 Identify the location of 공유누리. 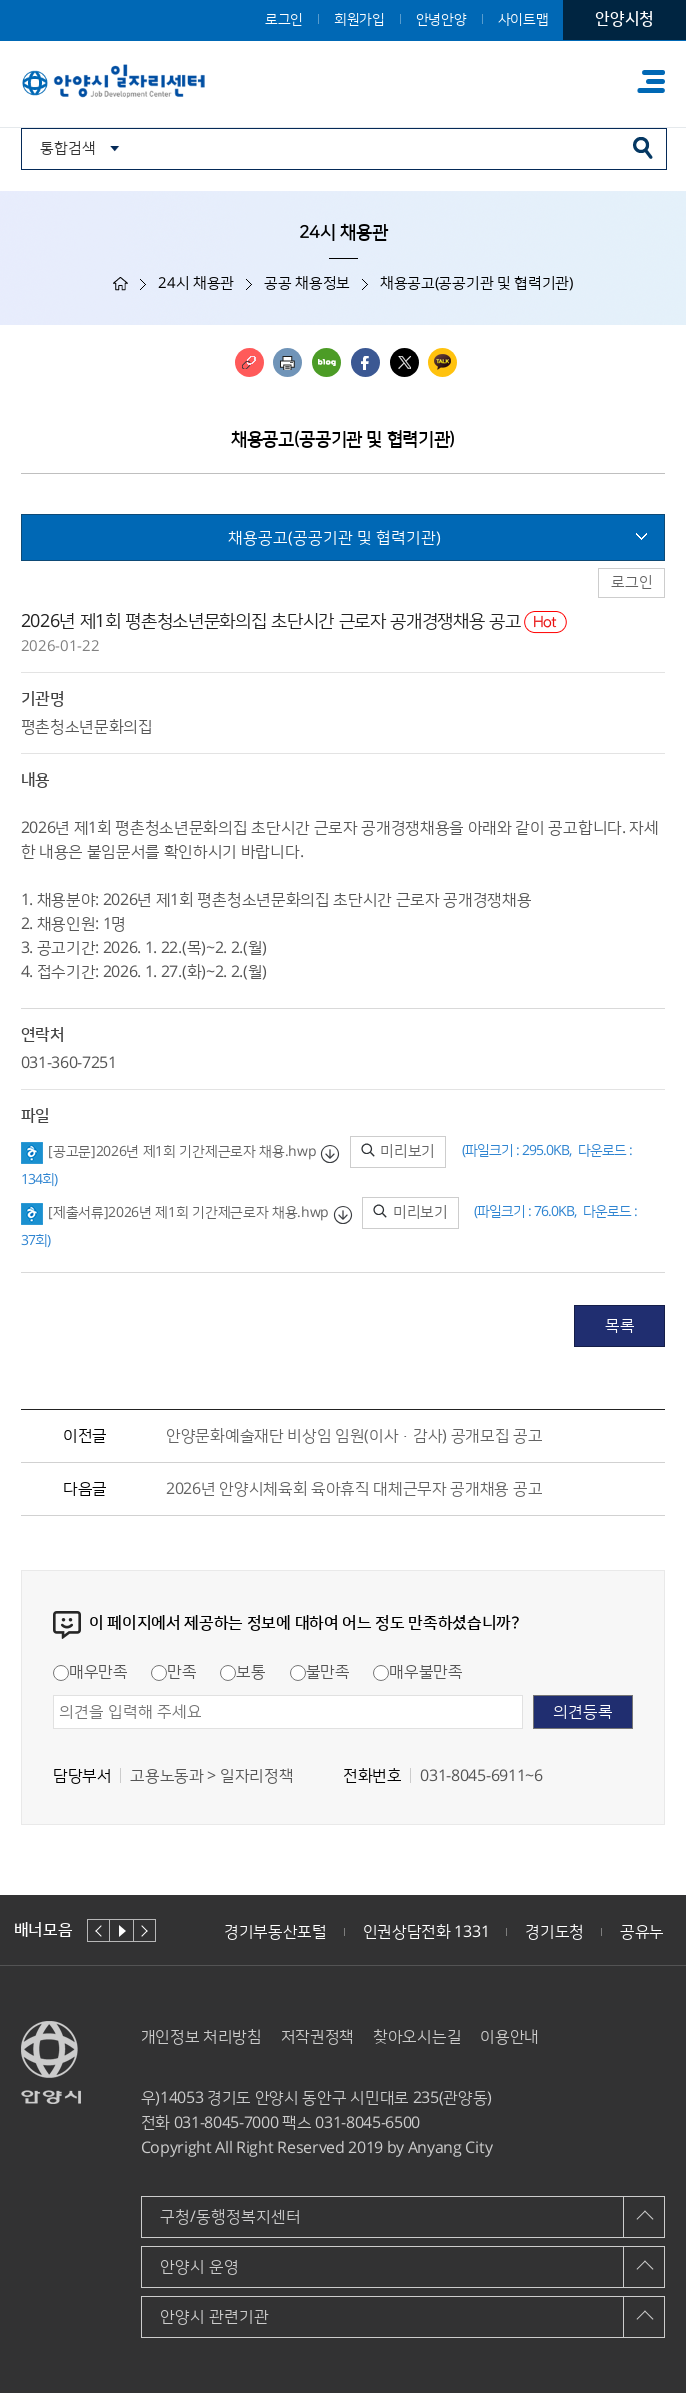
(649, 1932).